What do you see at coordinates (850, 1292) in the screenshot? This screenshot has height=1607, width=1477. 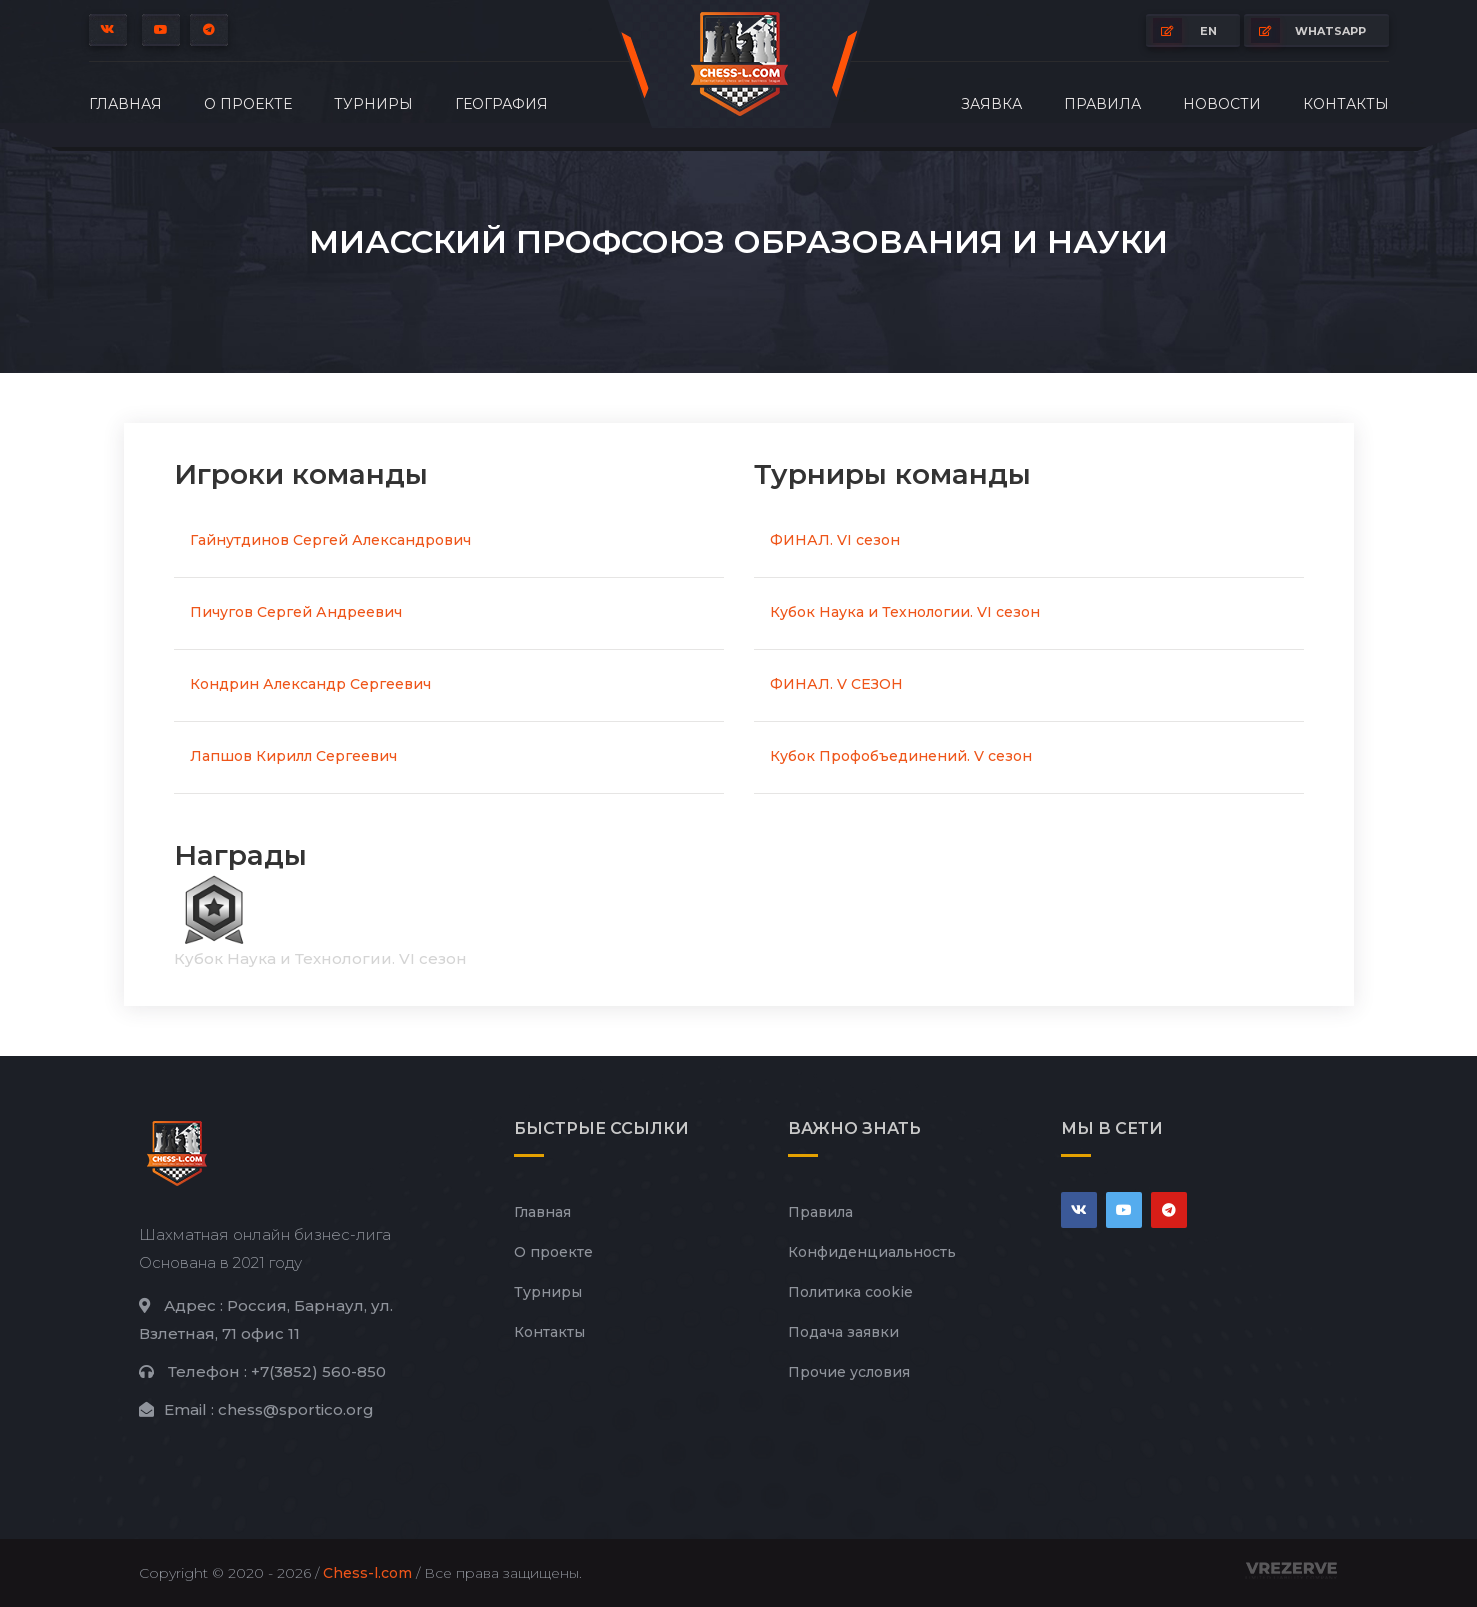 I see `Политика cookie` at bounding box center [850, 1292].